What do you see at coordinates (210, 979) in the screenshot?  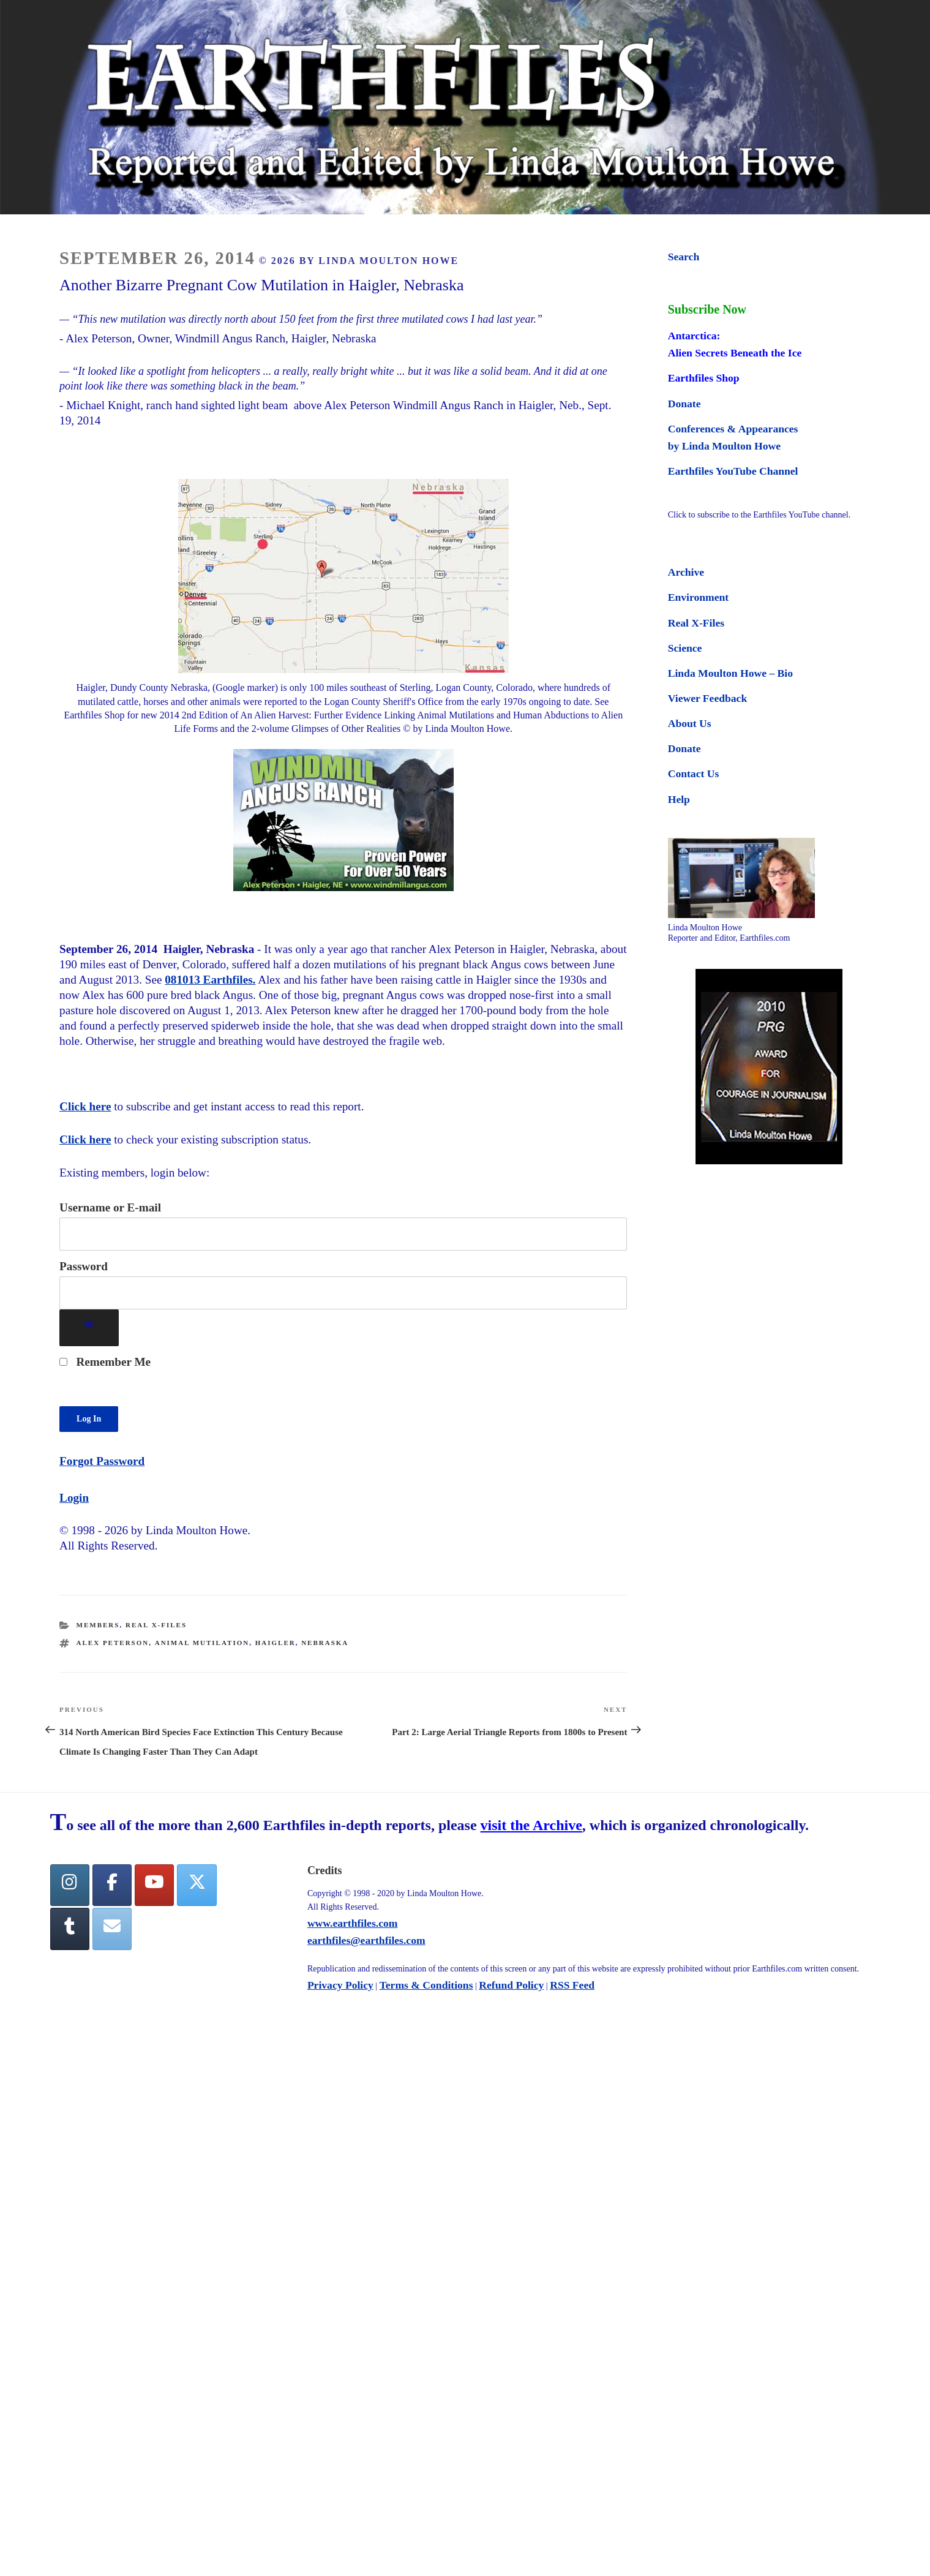 I see `081013 Earthfiles.` at bounding box center [210, 979].